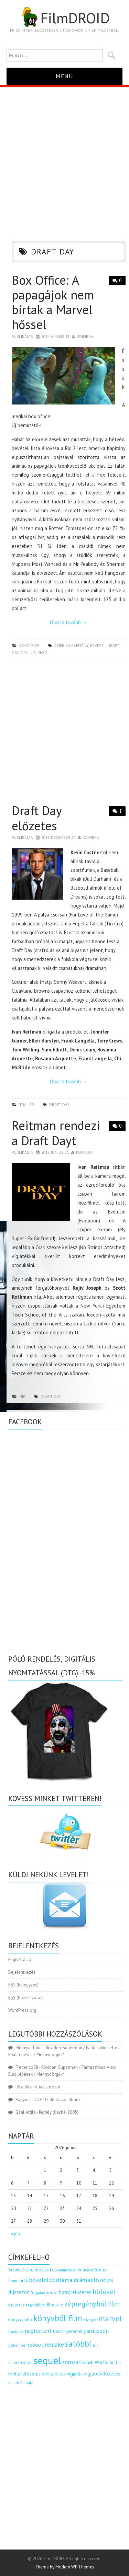 The height and width of the screenshot is (2576, 129). I want to click on Theme by Modern WP Themes, so click(64, 2567).